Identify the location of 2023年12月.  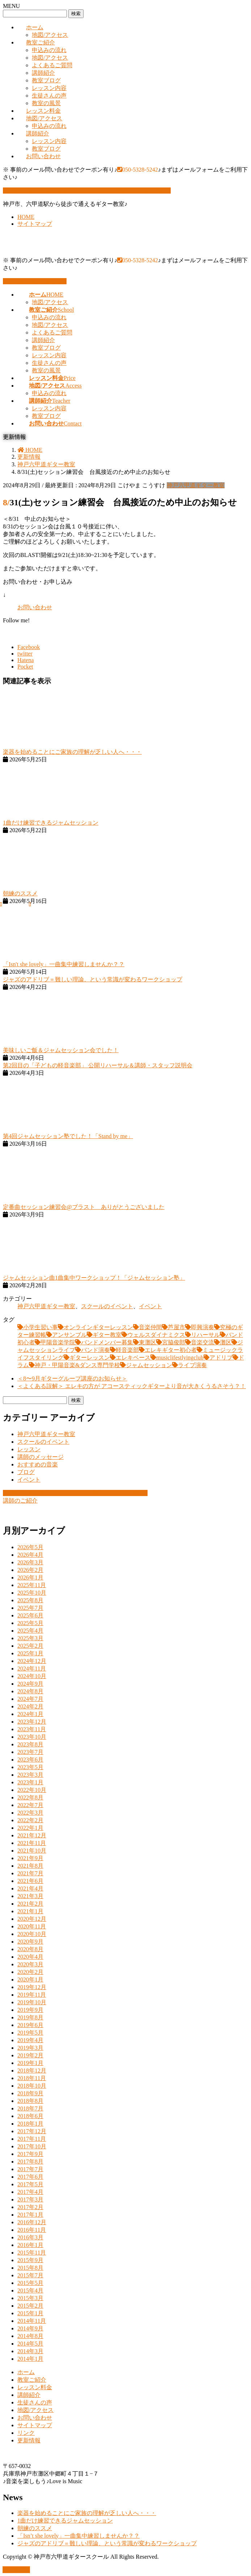
(31, 1722).